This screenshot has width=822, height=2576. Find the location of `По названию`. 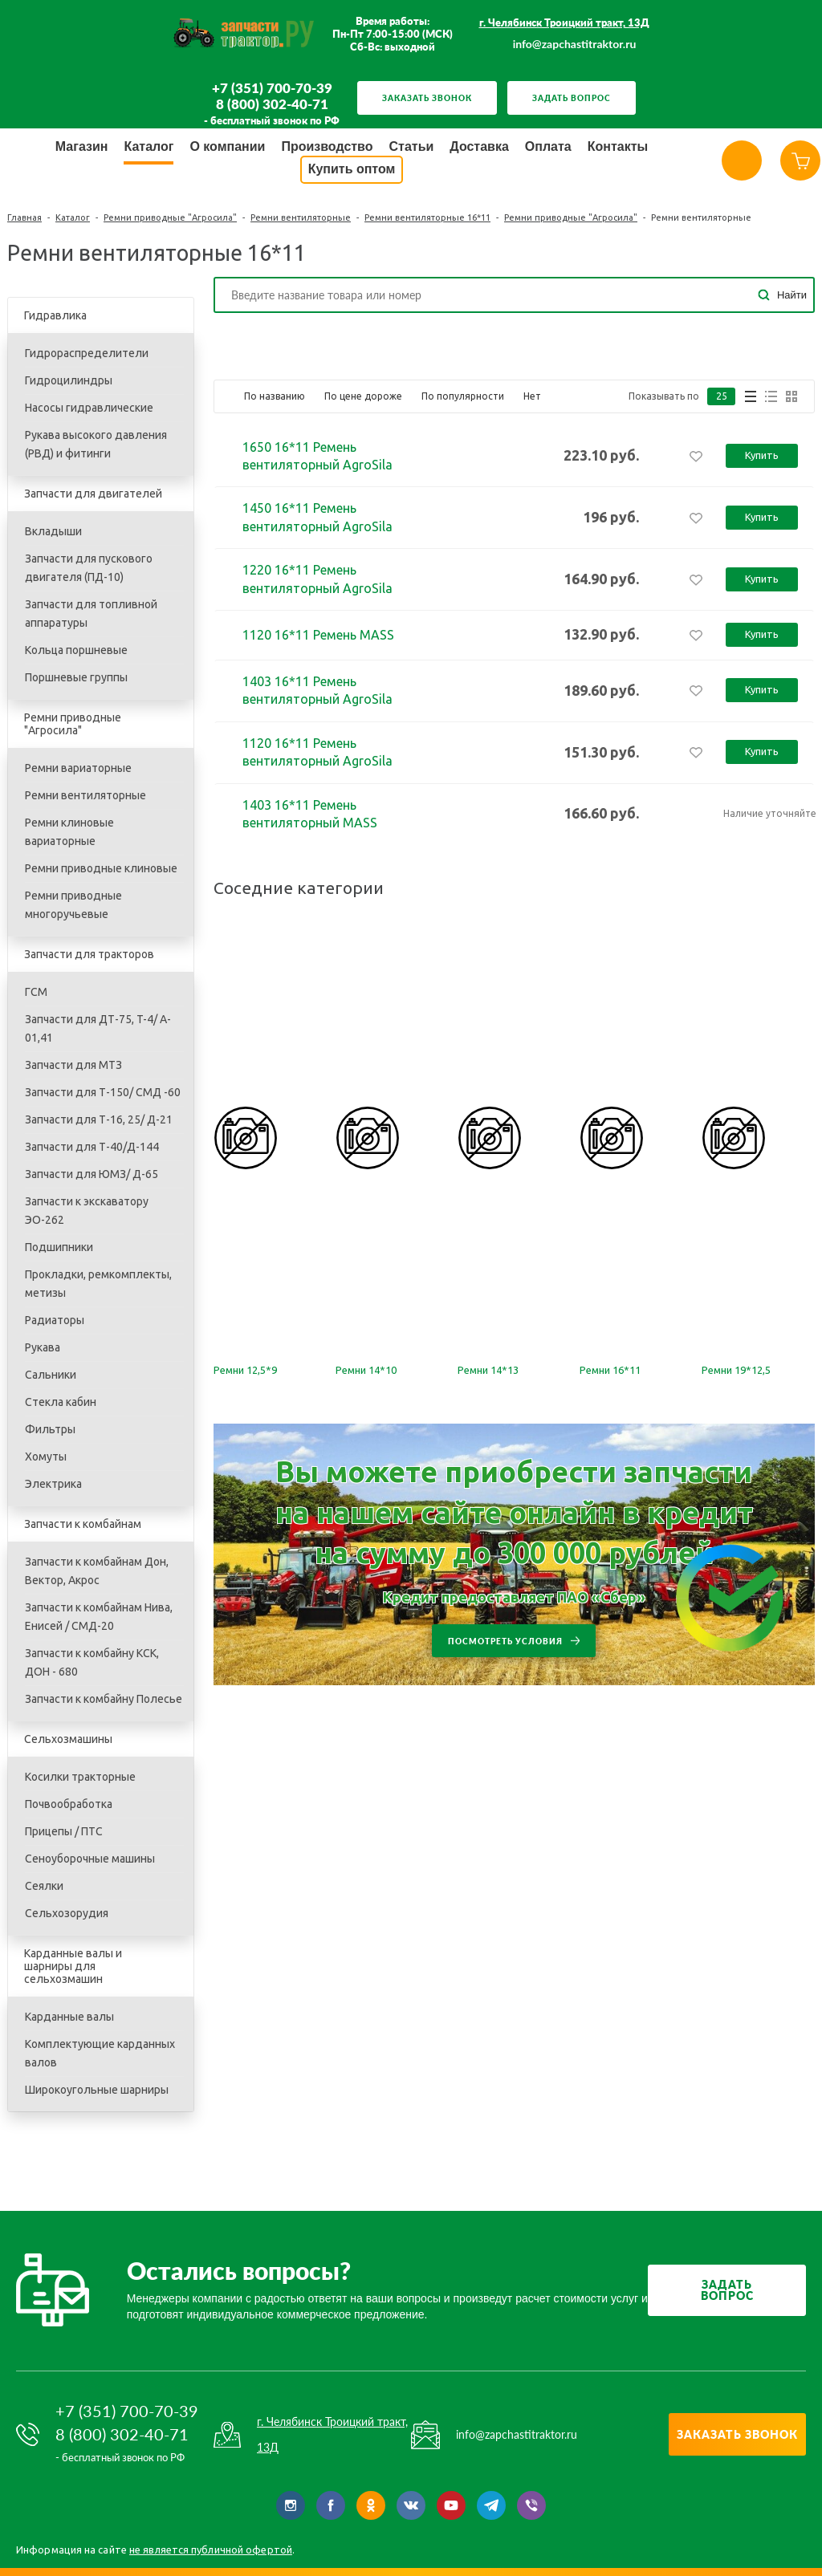

По названию is located at coordinates (274, 396).